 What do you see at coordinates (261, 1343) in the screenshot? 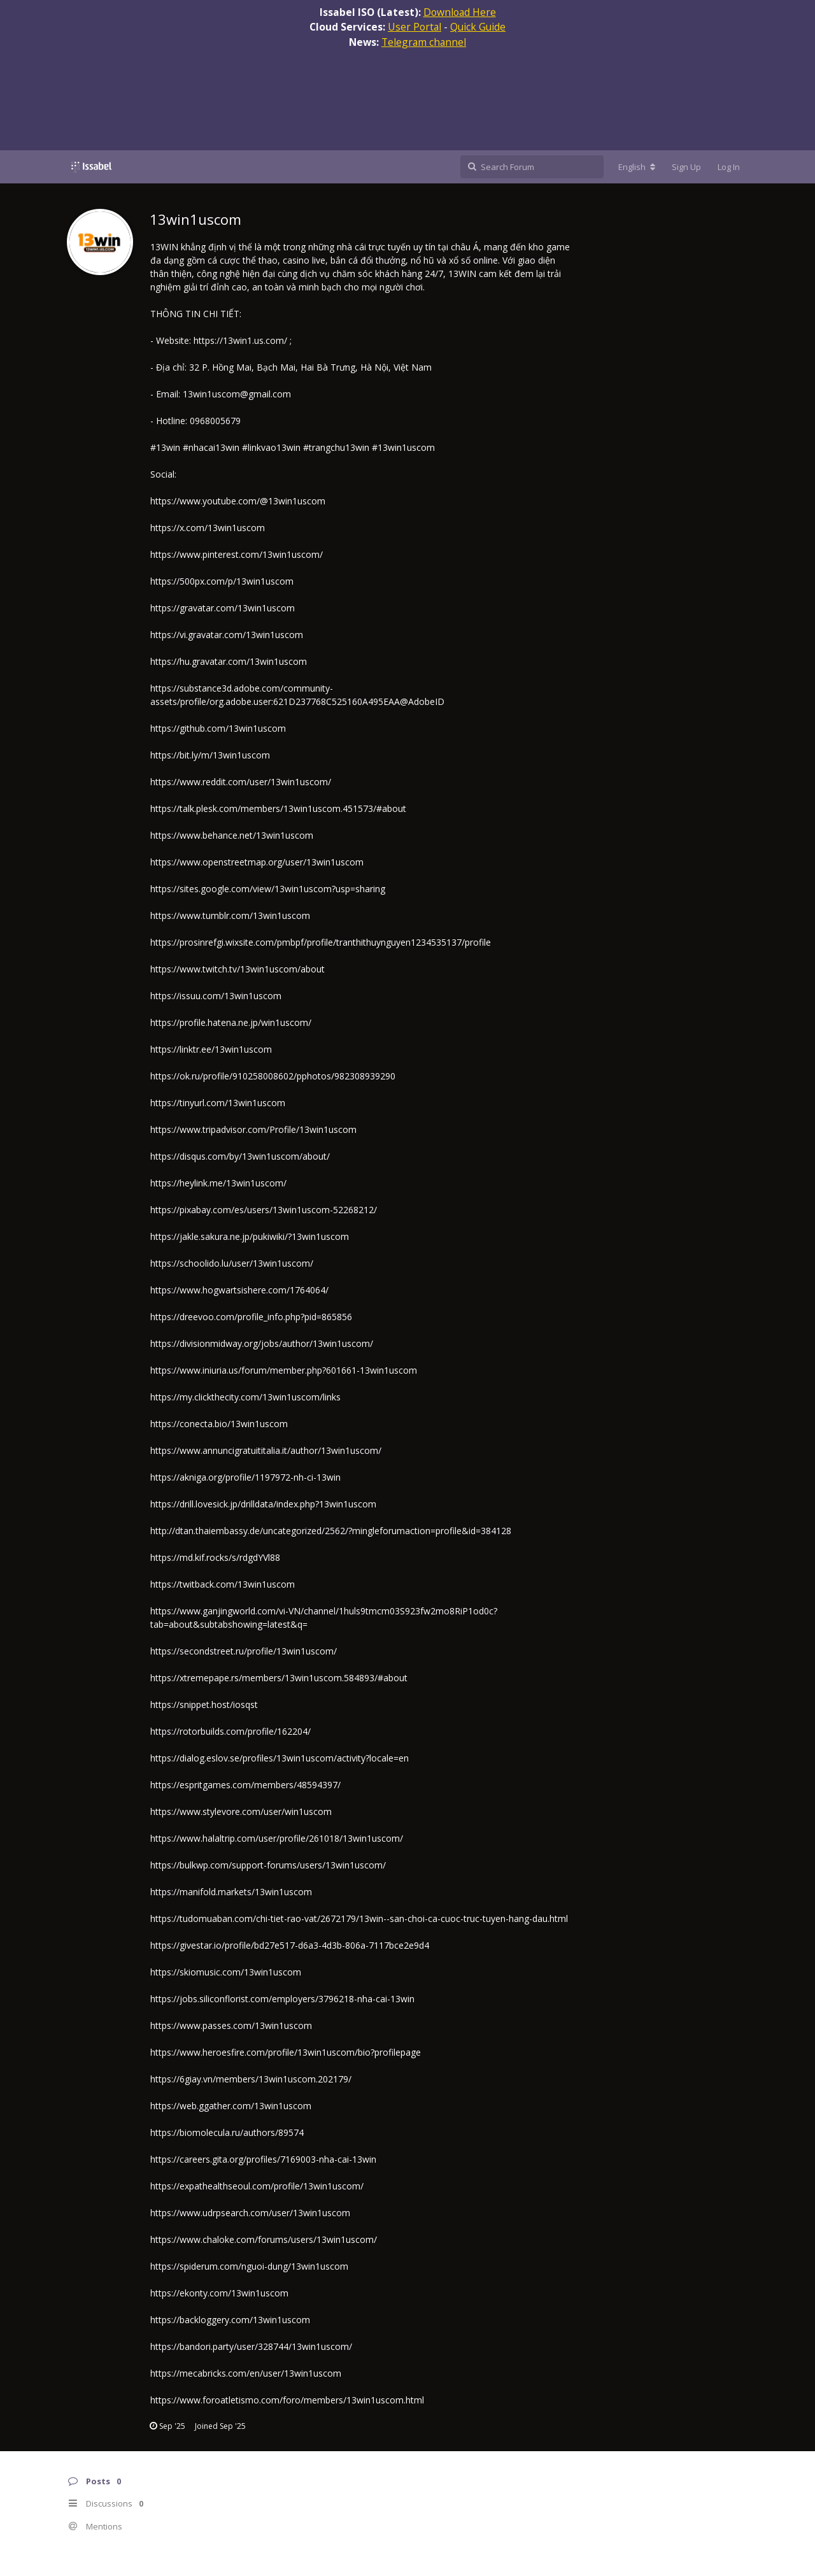
I see `https://divisionmidway.org/jobs/author/13win1uscom/` at bounding box center [261, 1343].